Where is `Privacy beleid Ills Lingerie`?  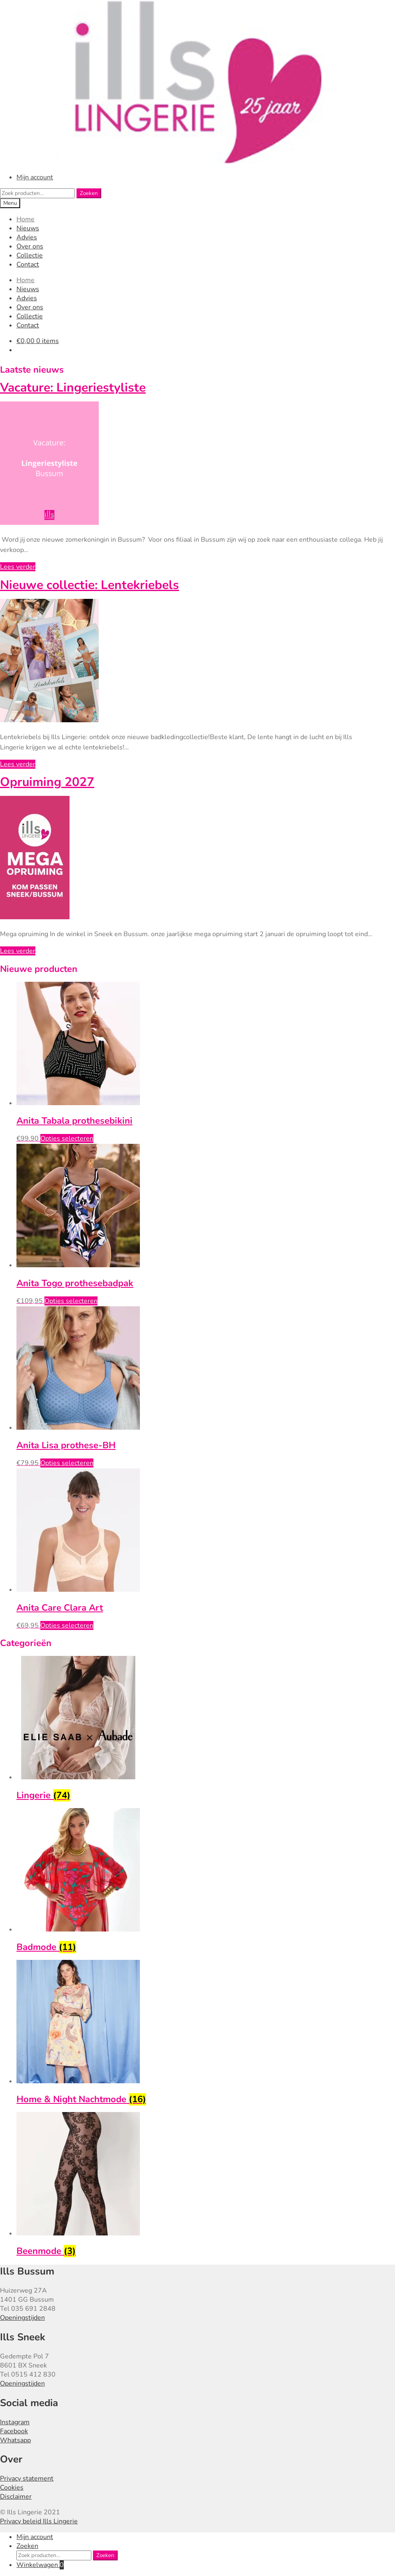
Privacy beleid Ills Lingerie is located at coordinates (39, 2521).